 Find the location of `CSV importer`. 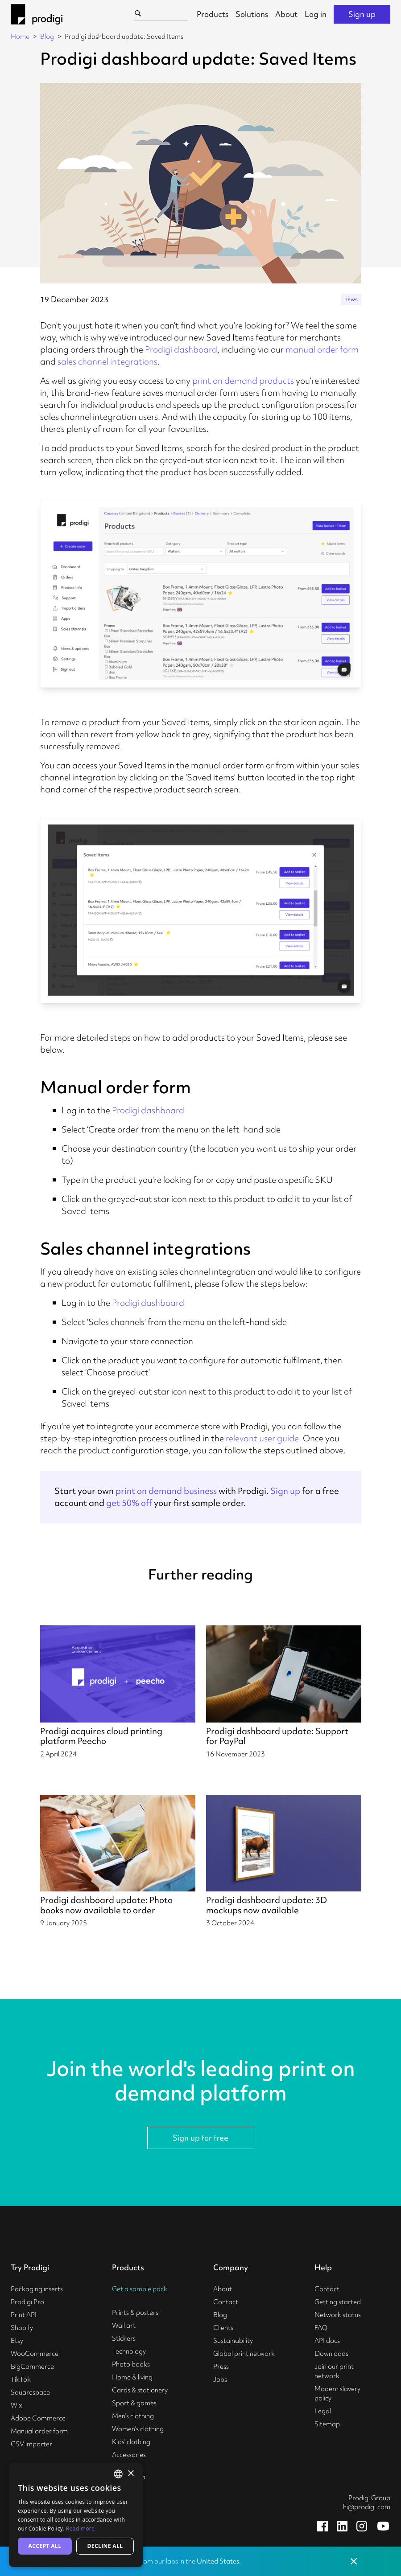

CSV importer is located at coordinates (31, 2444).